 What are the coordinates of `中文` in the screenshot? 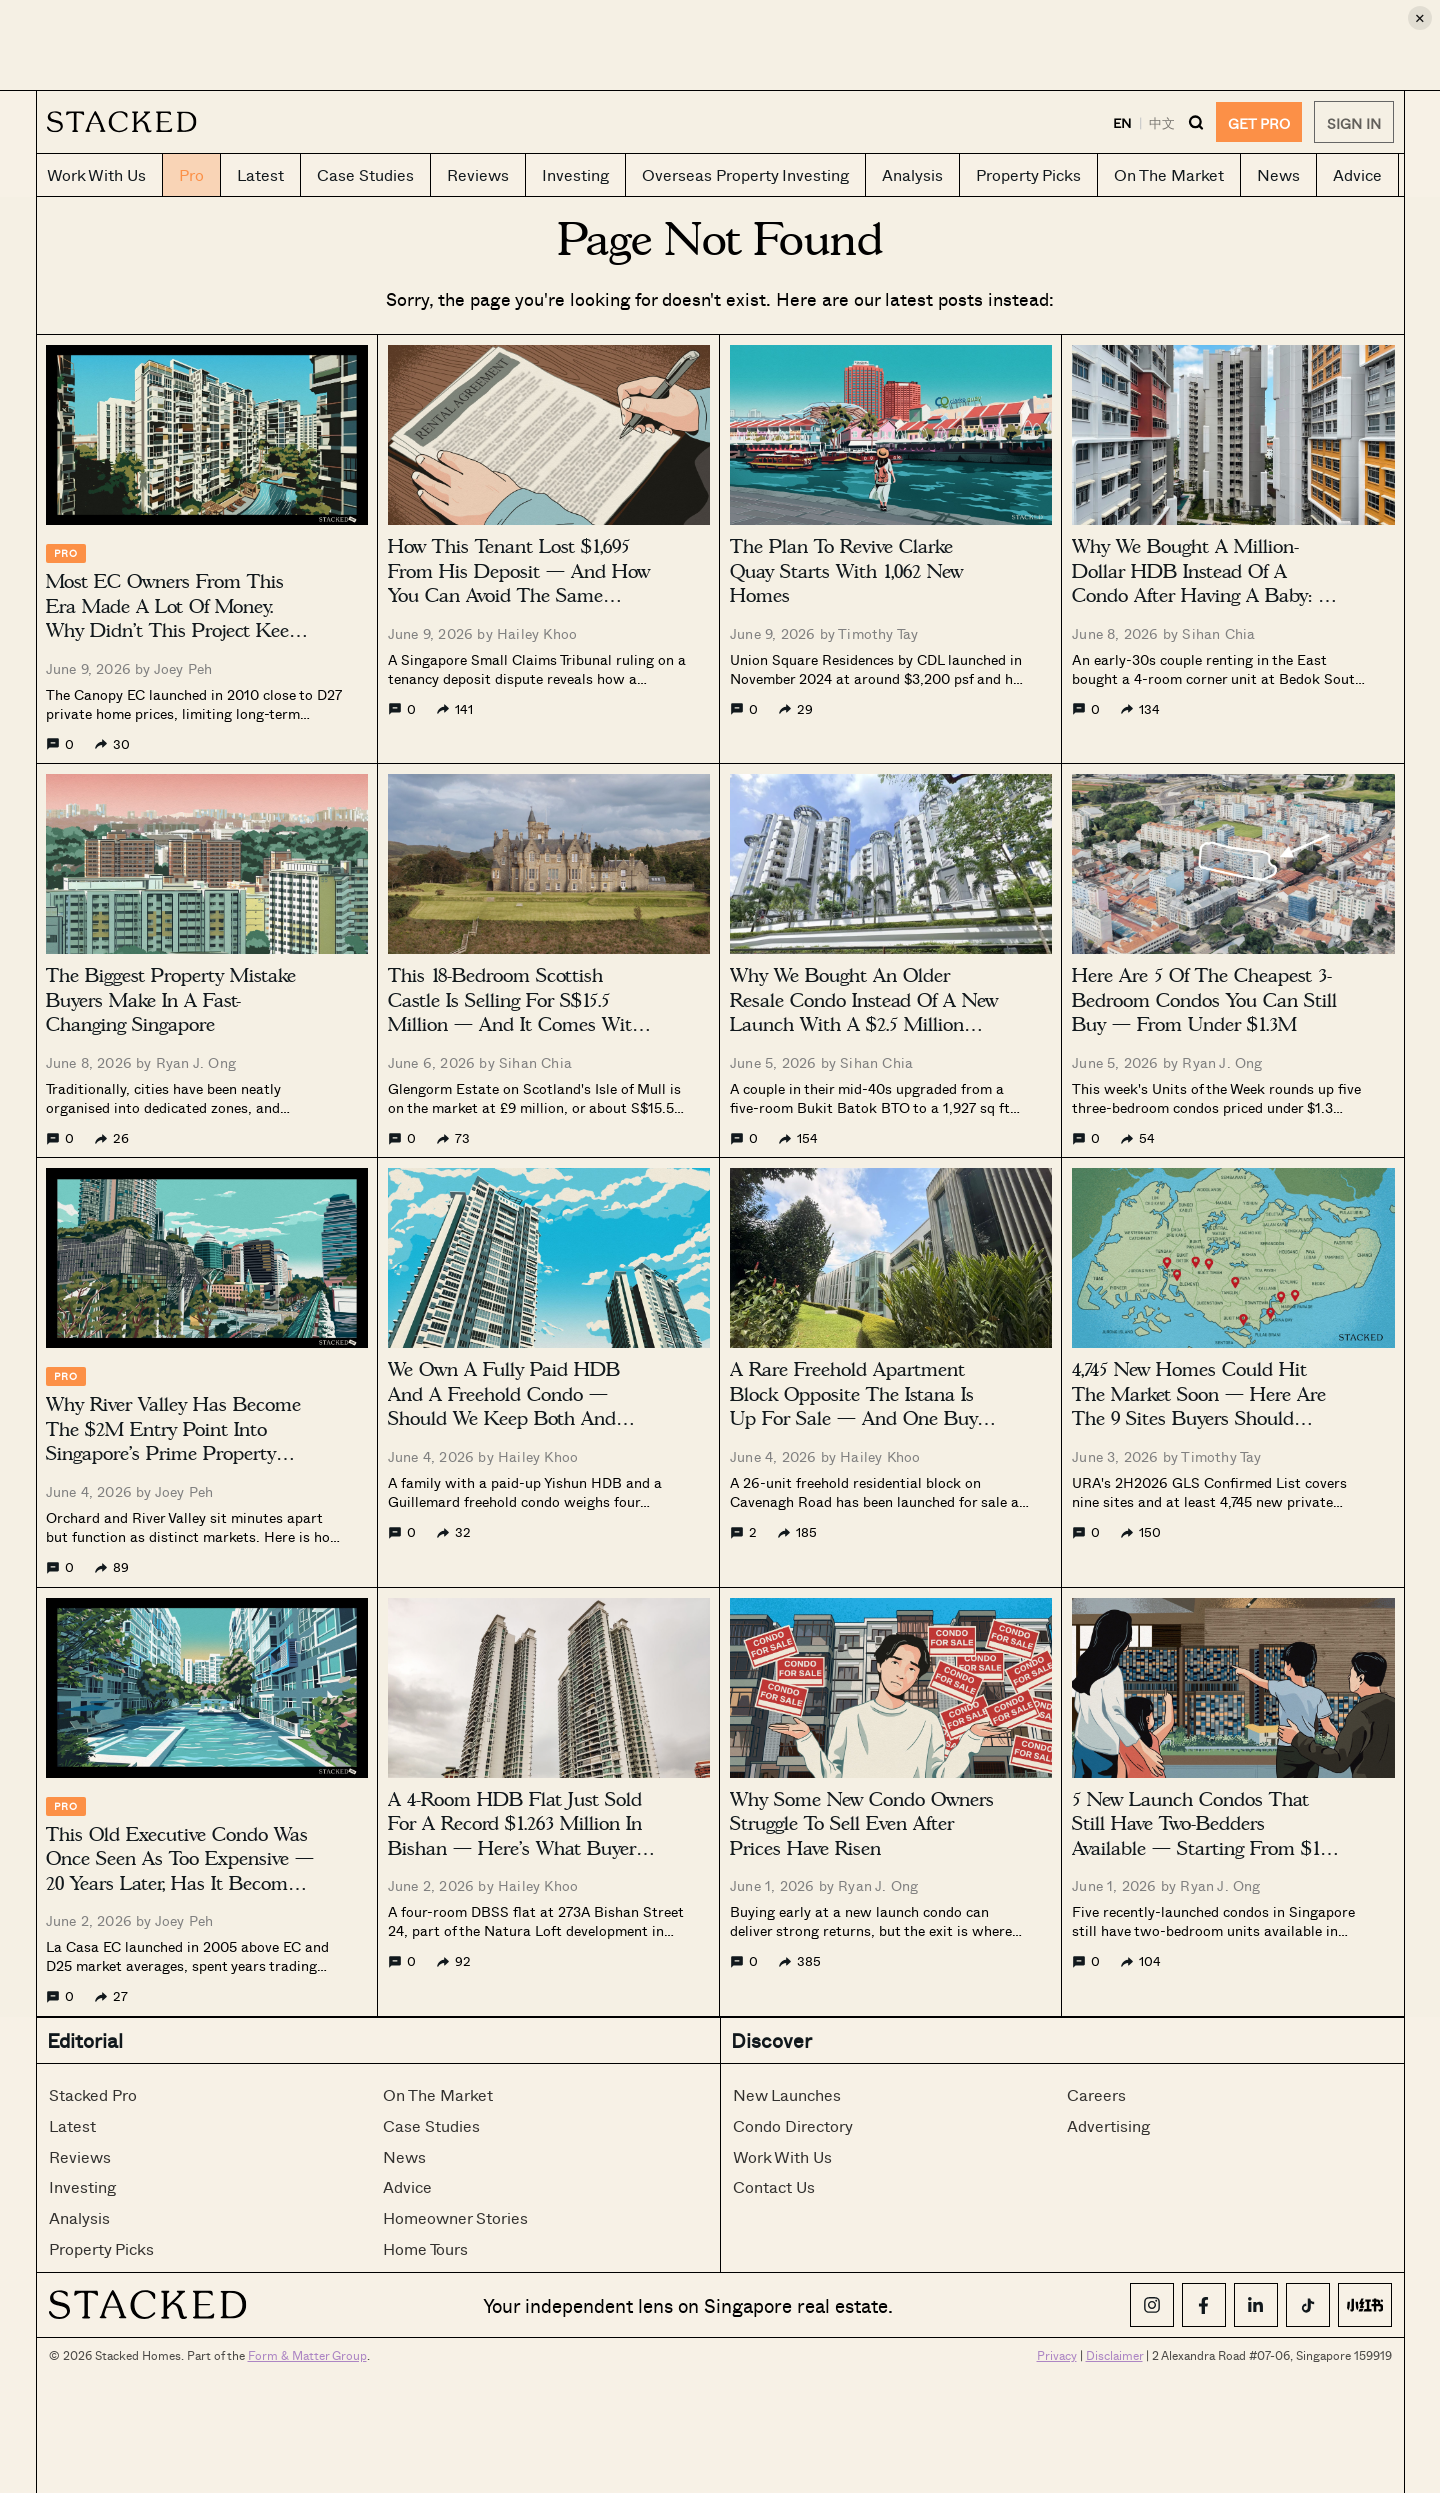 It's located at (1162, 122).